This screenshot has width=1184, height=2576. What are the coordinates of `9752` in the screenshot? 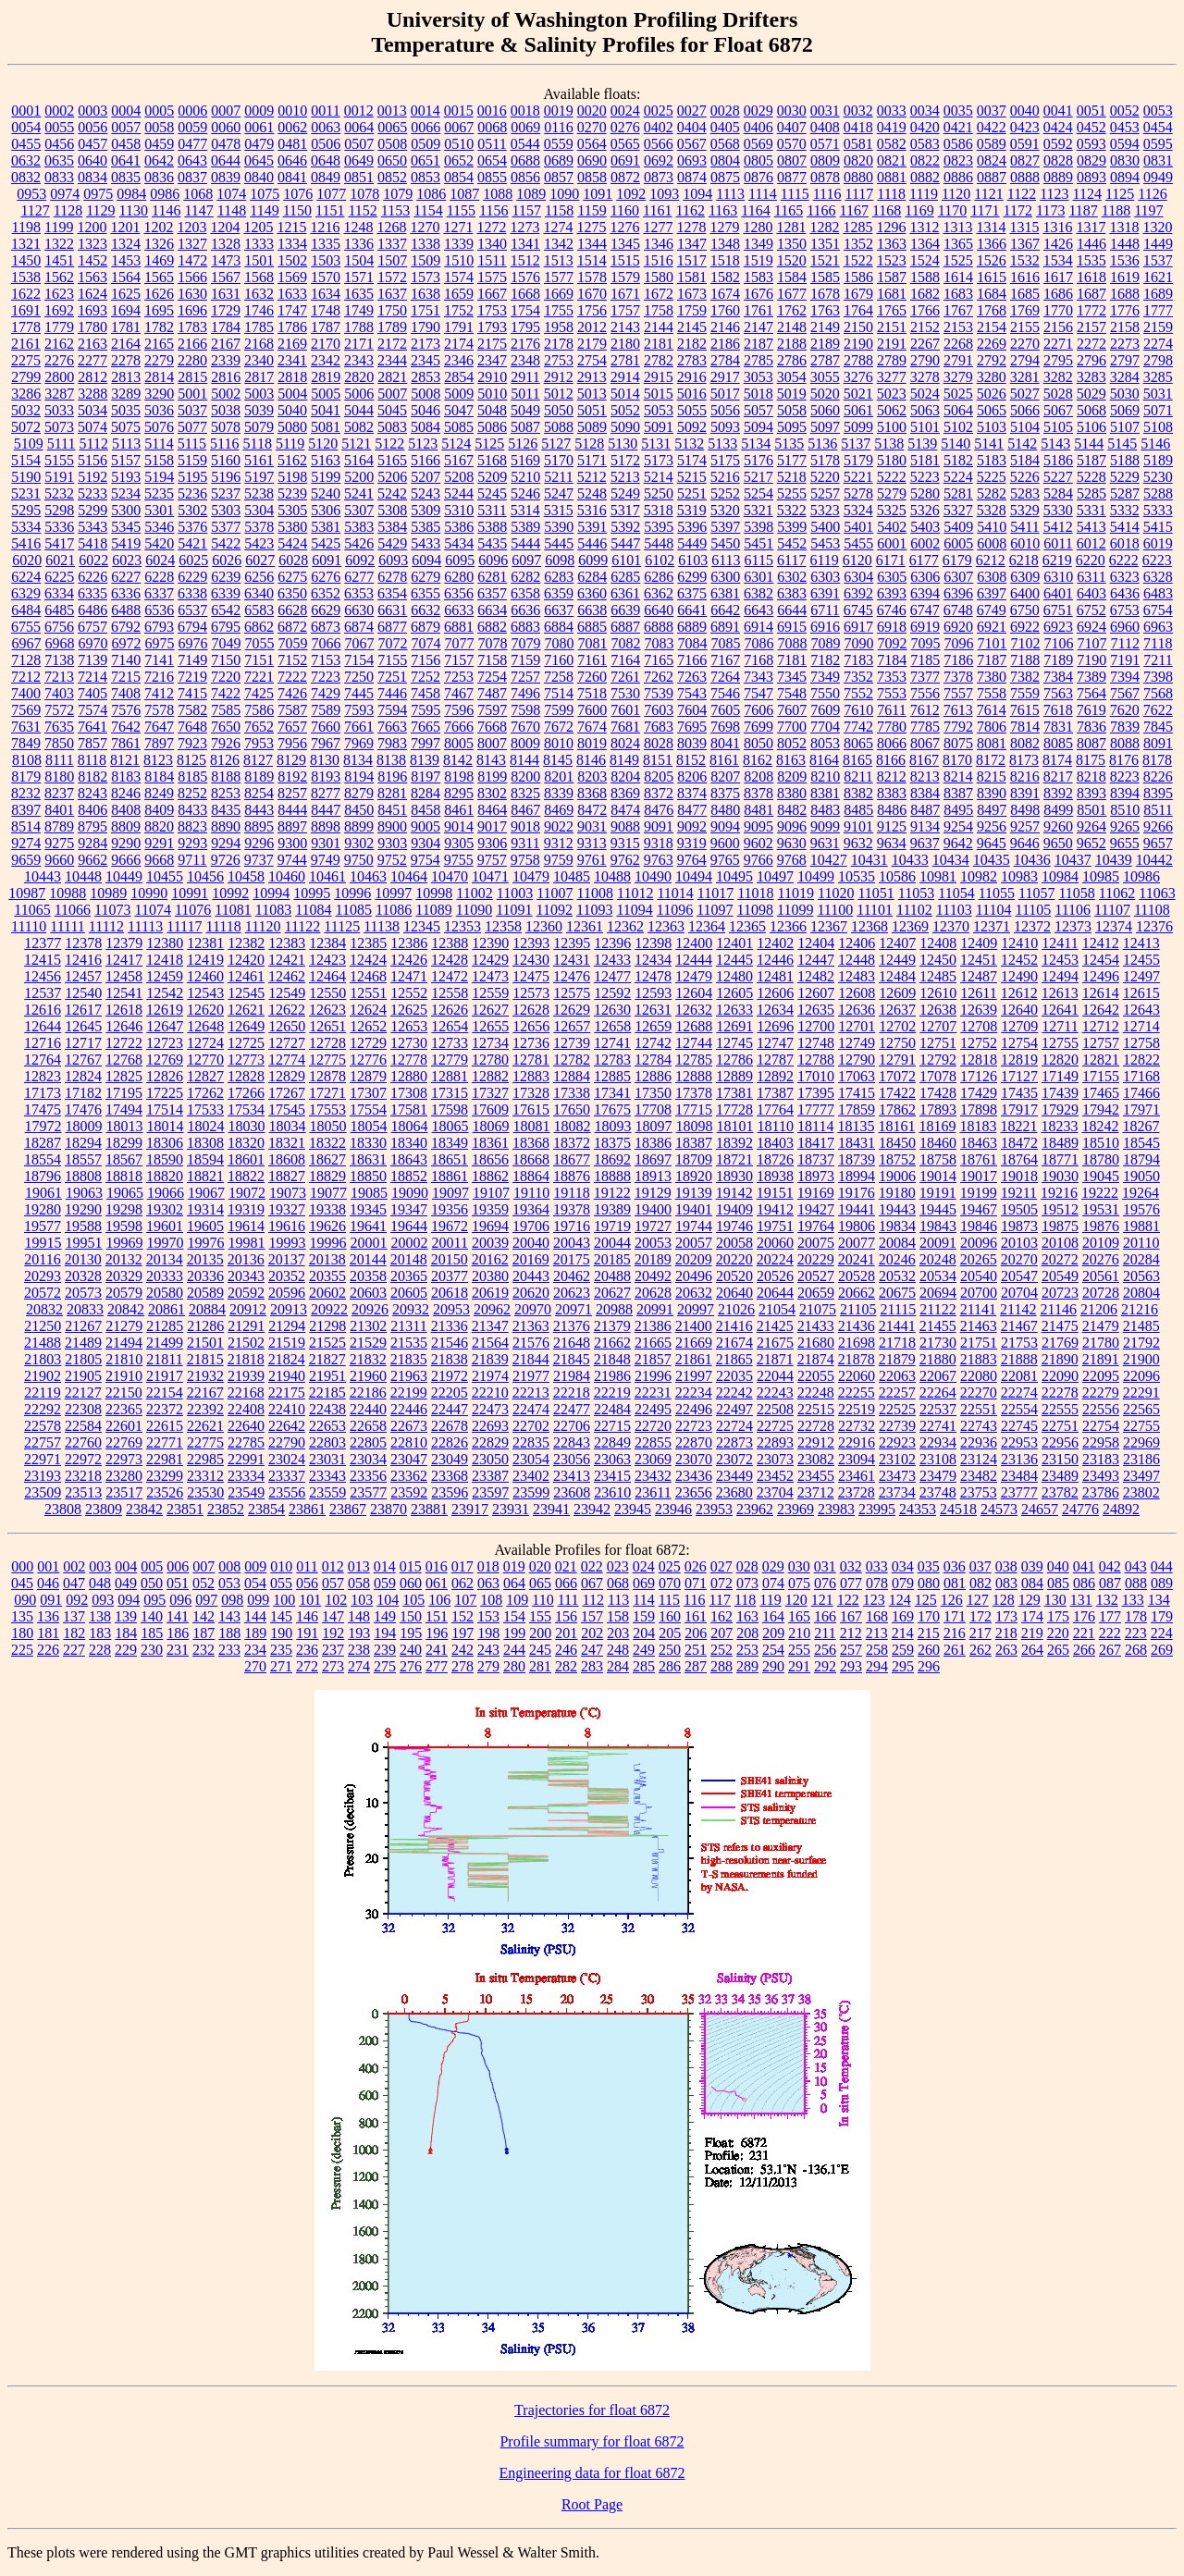 It's located at (392, 860).